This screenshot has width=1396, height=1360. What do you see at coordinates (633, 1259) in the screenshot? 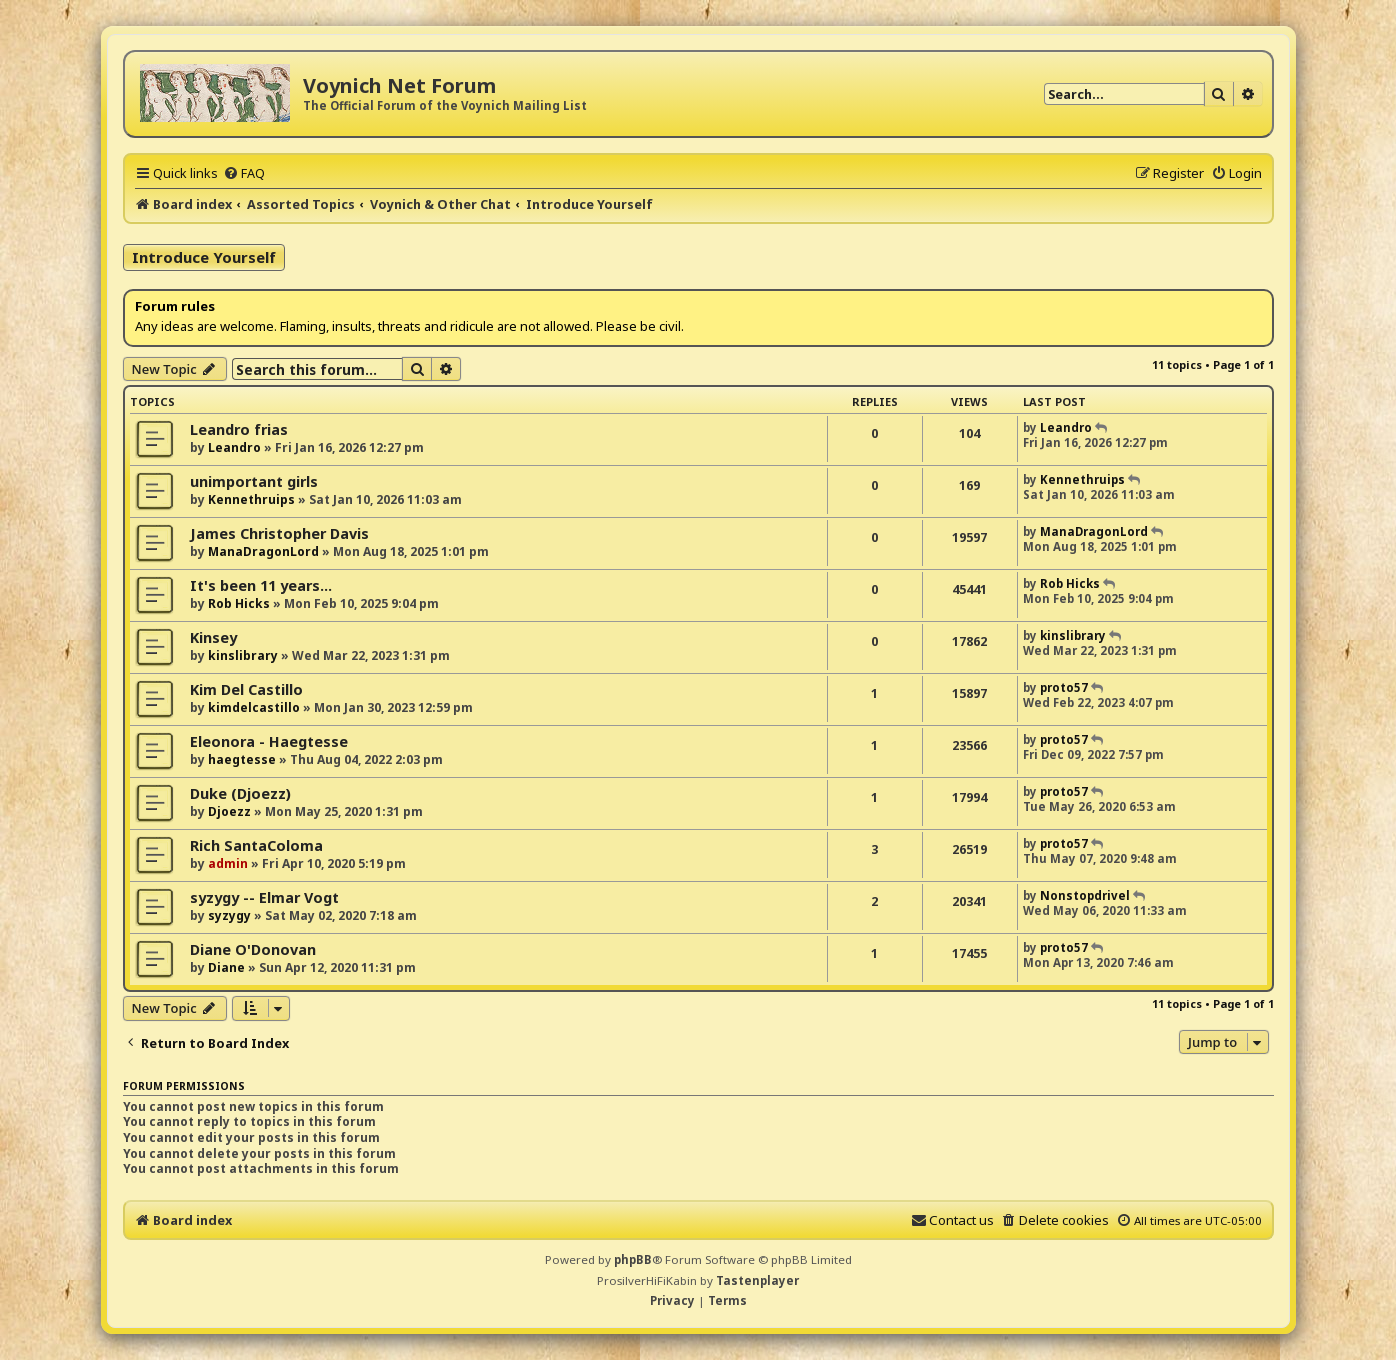
I see `phpBB` at bounding box center [633, 1259].